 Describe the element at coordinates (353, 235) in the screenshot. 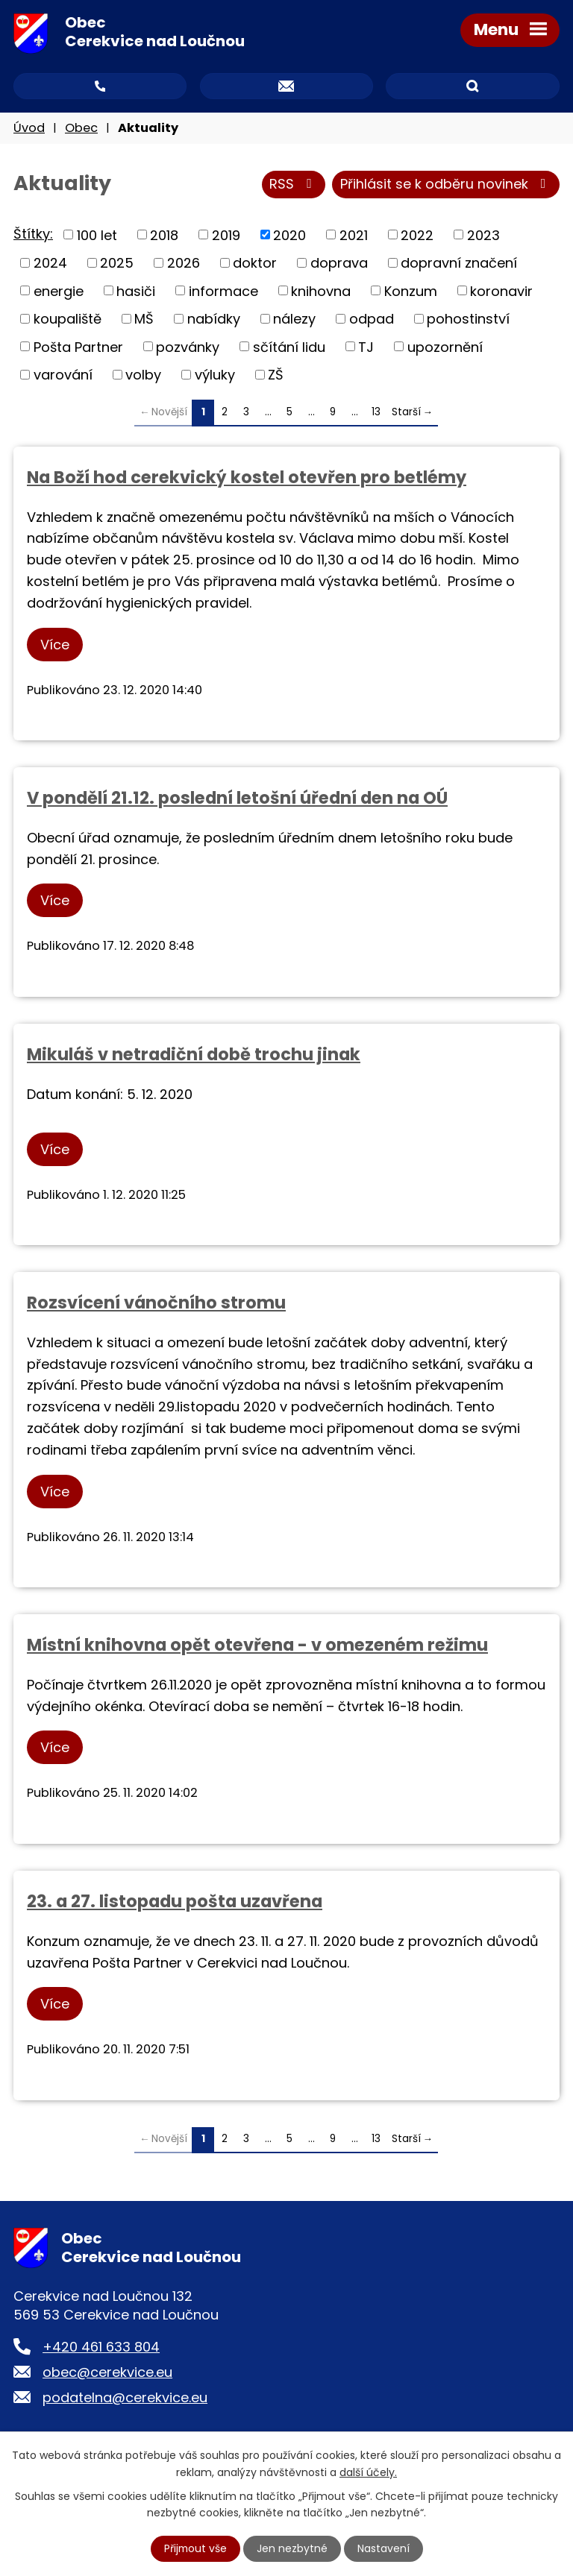

I see `2021` at that location.